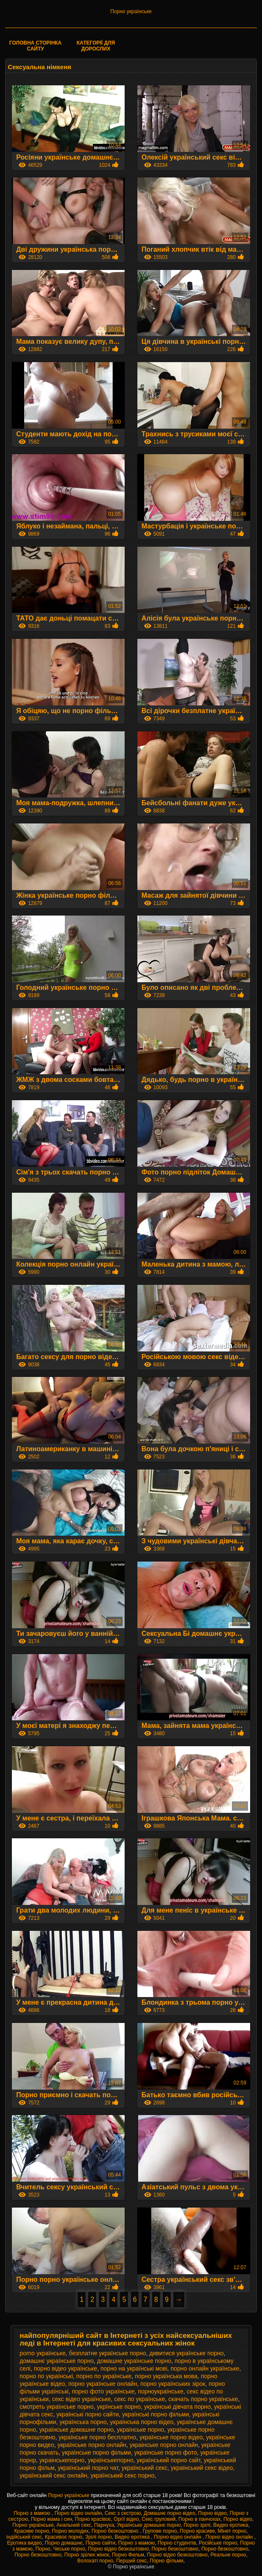  I want to click on Порно з мамою, so click(33, 2513).